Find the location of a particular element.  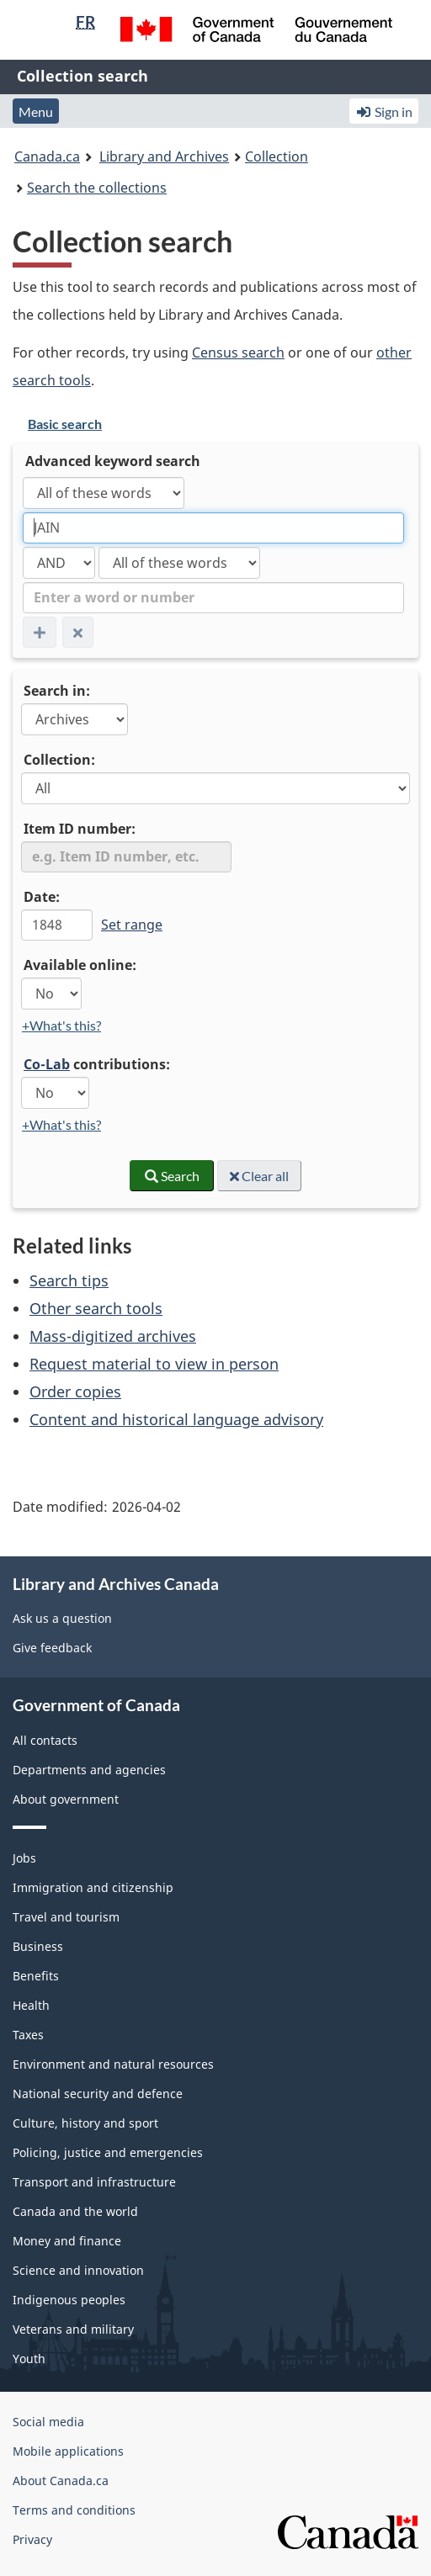

Immigration and citizenship is located at coordinates (93, 1887).